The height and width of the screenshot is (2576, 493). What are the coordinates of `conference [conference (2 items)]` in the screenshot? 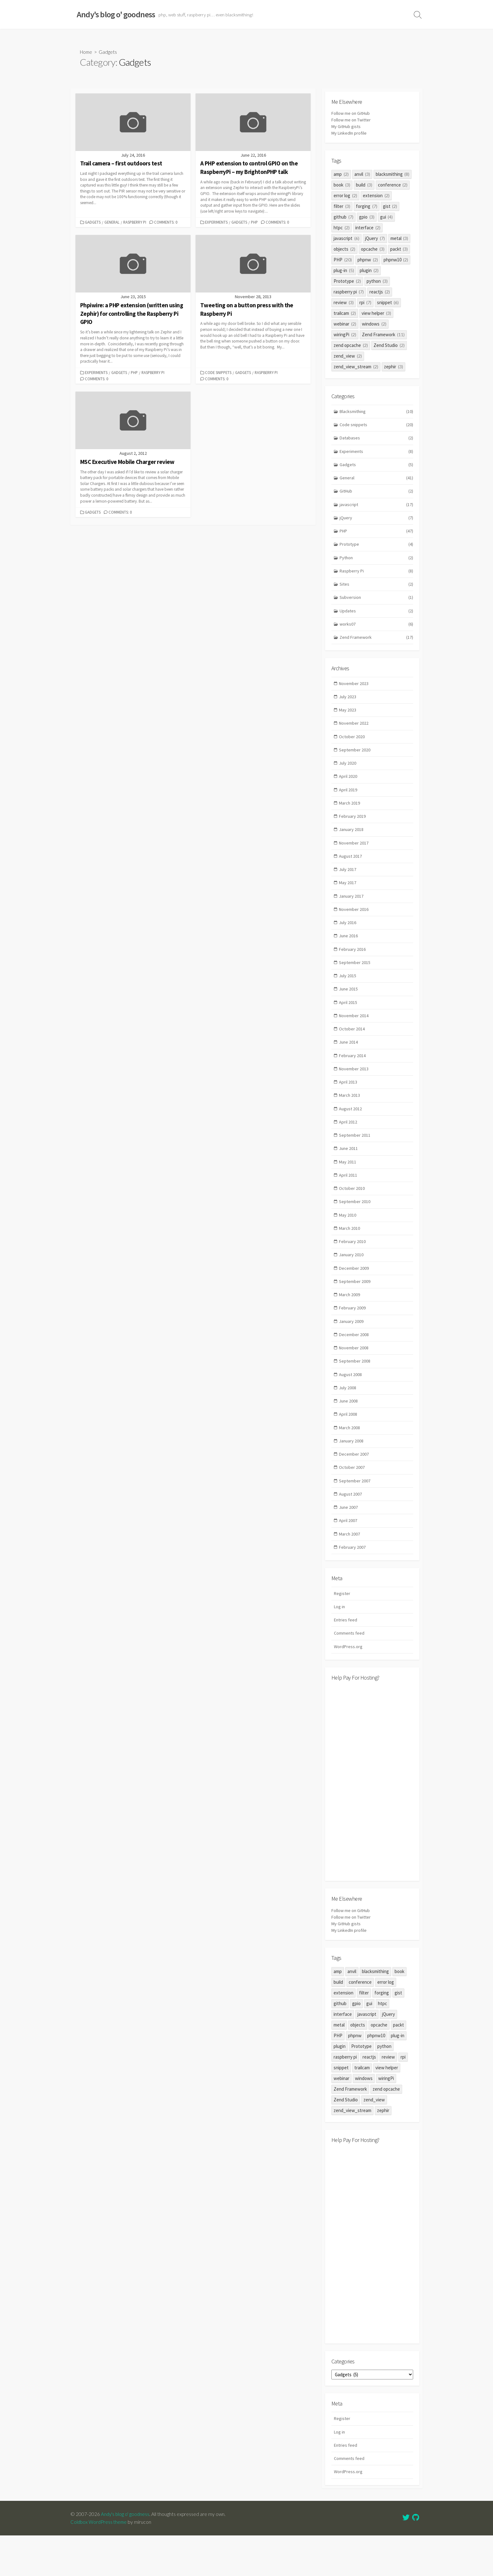 It's located at (393, 186).